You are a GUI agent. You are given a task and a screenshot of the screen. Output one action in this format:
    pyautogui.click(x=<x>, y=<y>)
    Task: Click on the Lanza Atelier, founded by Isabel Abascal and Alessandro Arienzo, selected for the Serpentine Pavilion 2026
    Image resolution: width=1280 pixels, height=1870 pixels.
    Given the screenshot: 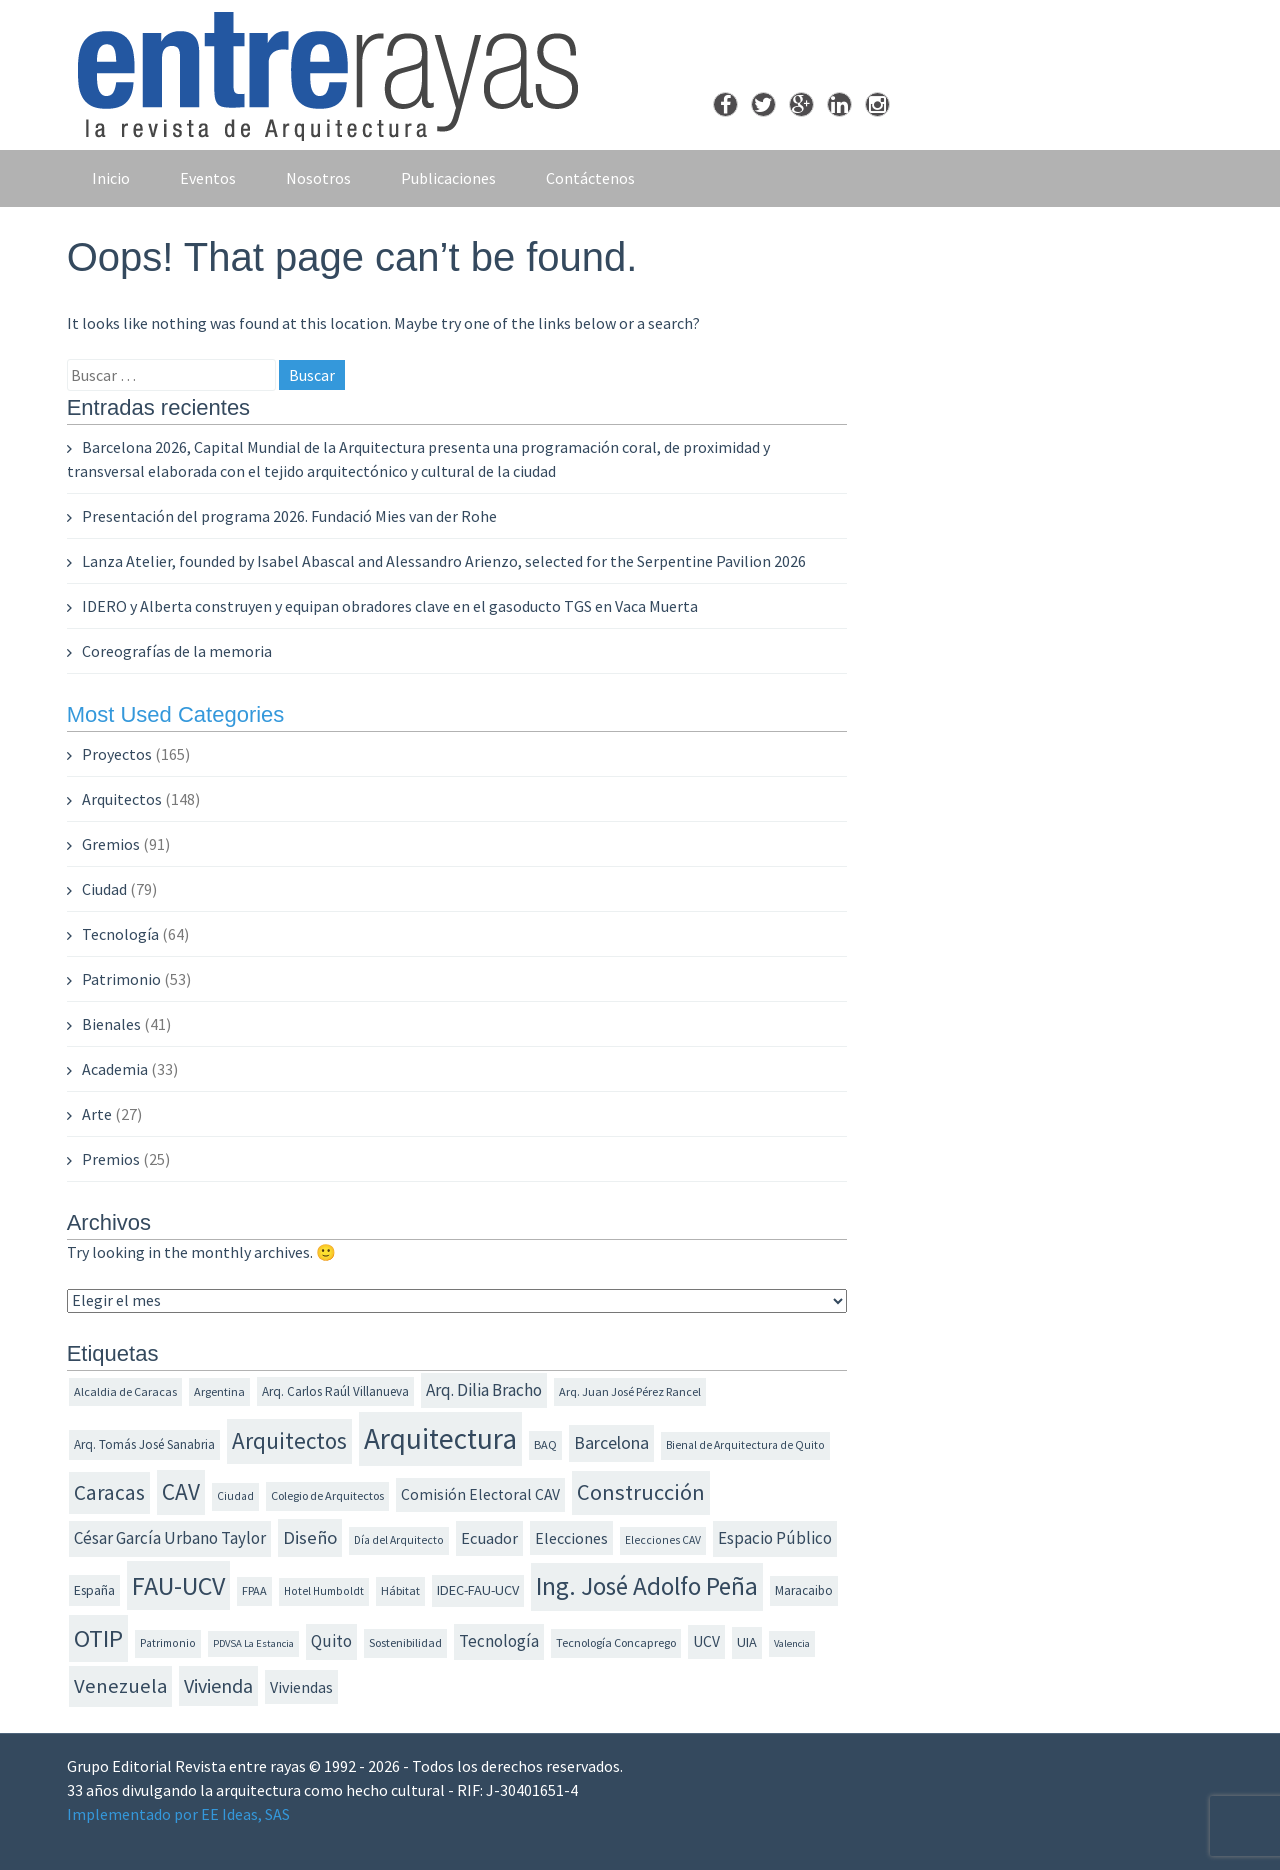 What is the action you would take?
    pyautogui.click(x=444, y=561)
    